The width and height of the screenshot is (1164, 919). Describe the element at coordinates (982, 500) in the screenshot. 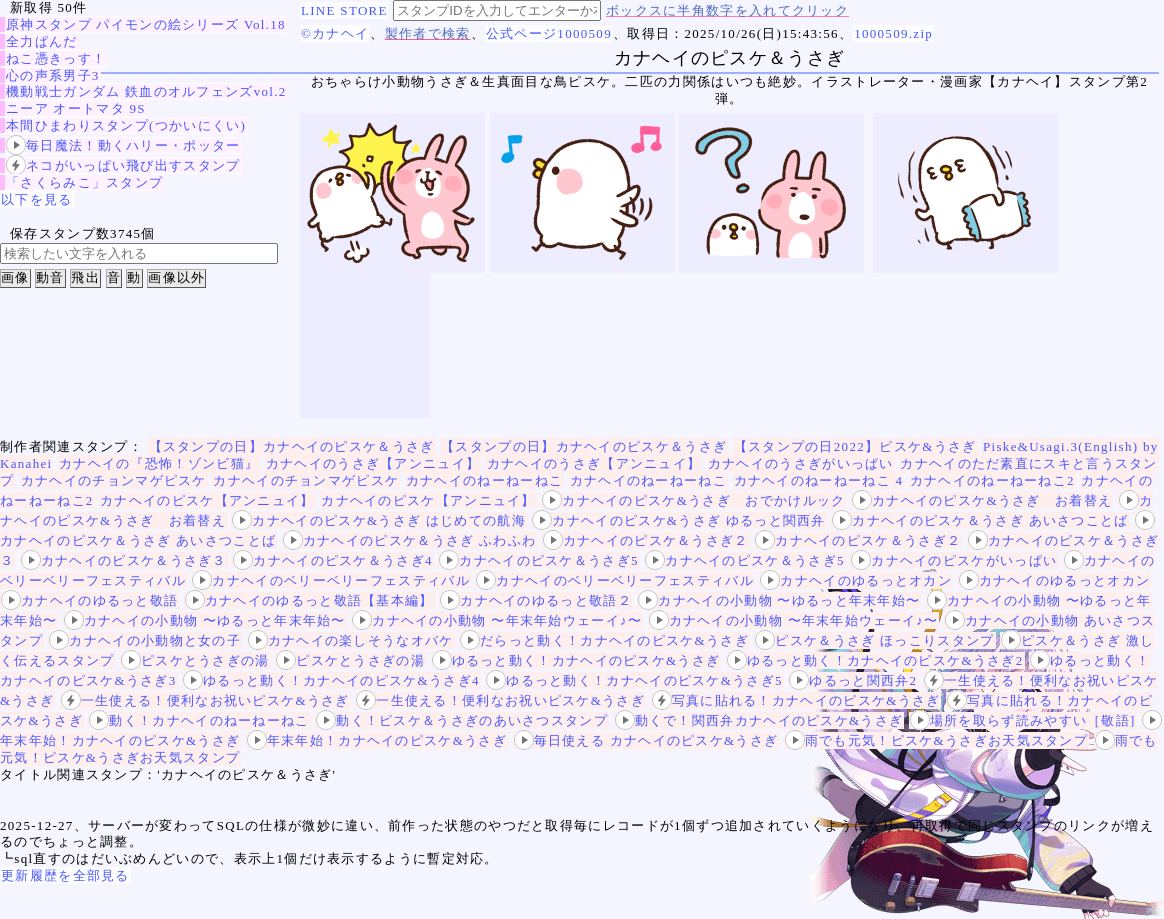

I see `カナヘイのピスケ&うさぎ お着替え` at that location.